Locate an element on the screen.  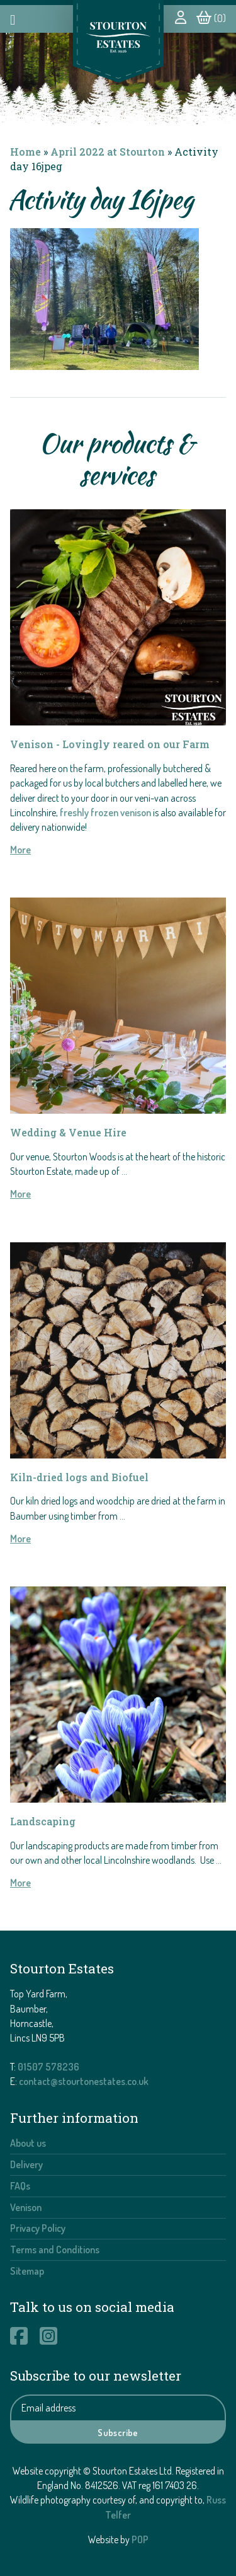
contact@stourtonestates.co.uk is located at coordinates (84, 2081).